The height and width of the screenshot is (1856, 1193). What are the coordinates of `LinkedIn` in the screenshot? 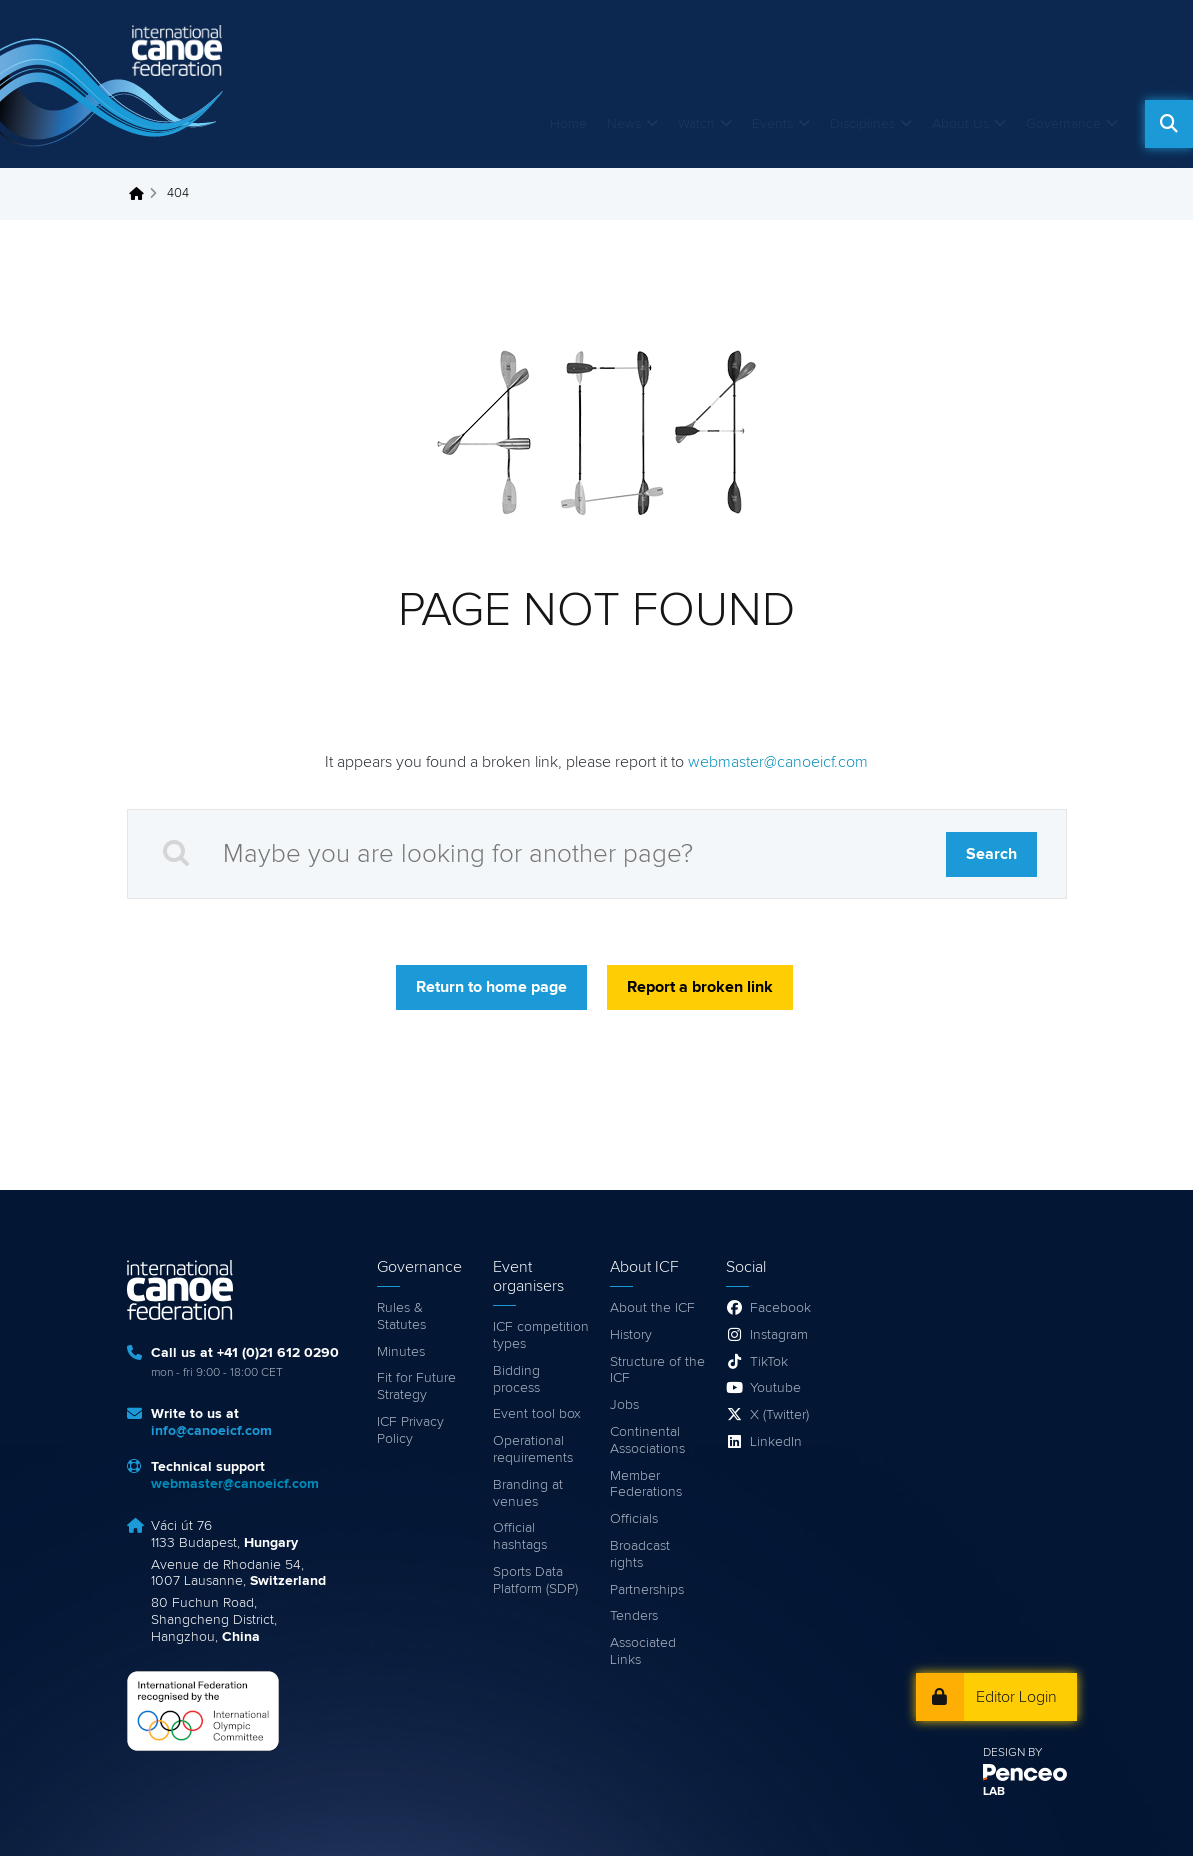 It's located at (776, 1442).